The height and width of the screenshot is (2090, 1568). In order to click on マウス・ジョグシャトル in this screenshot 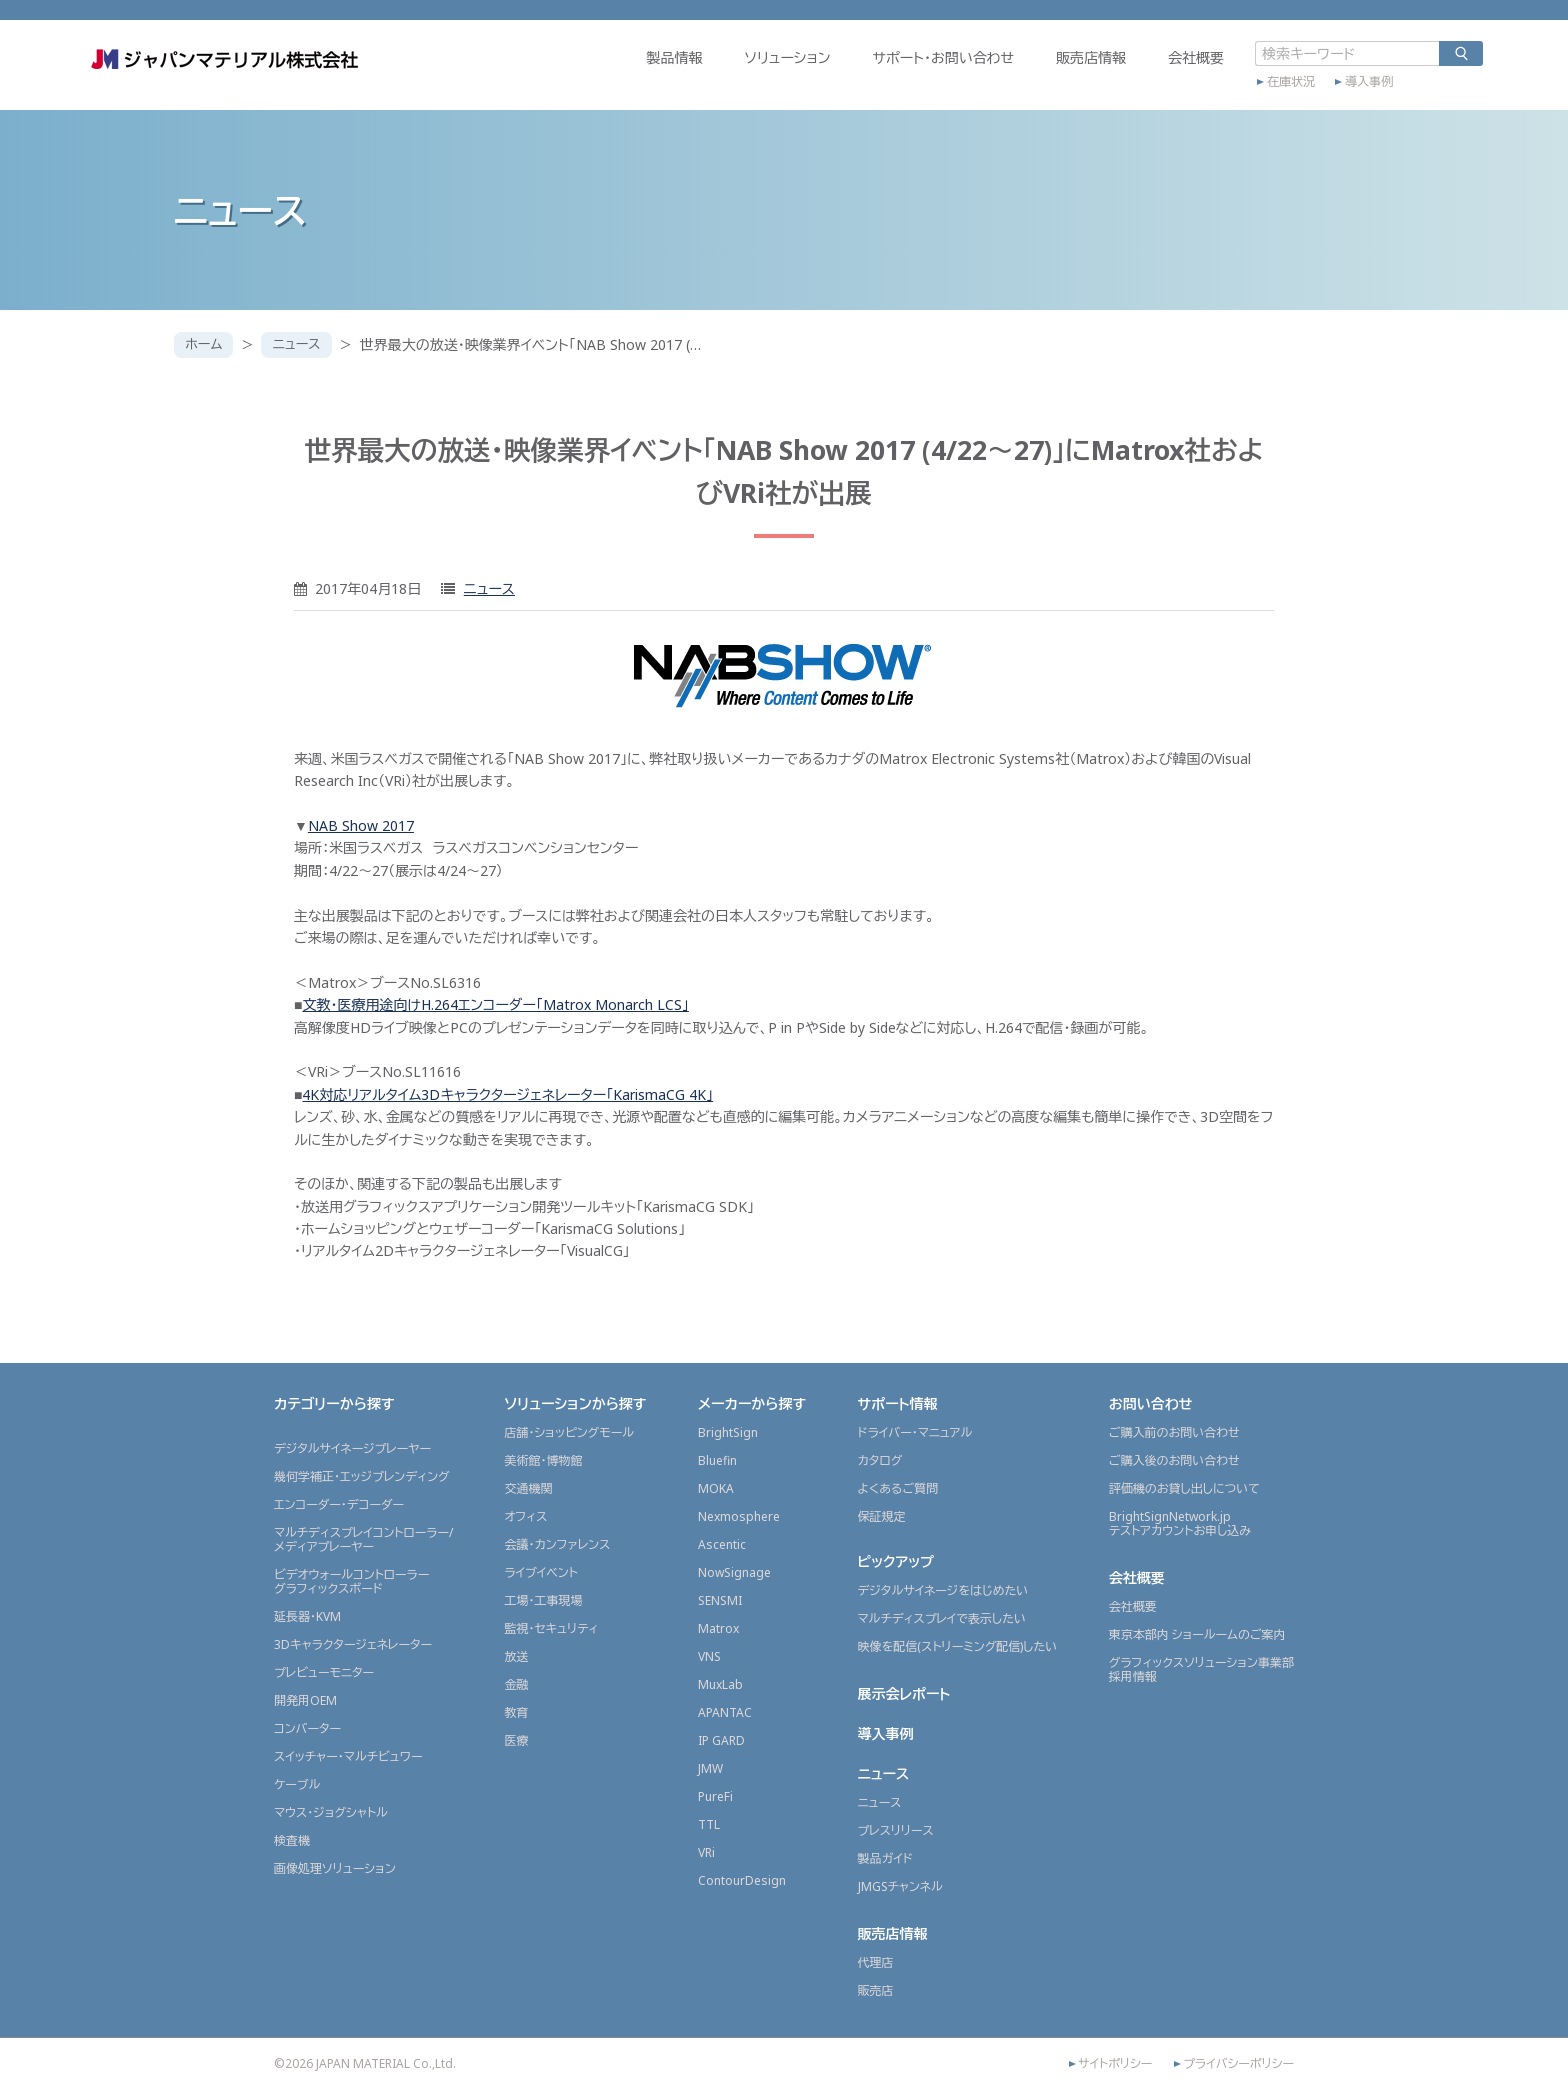, I will do `click(331, 1812)`.